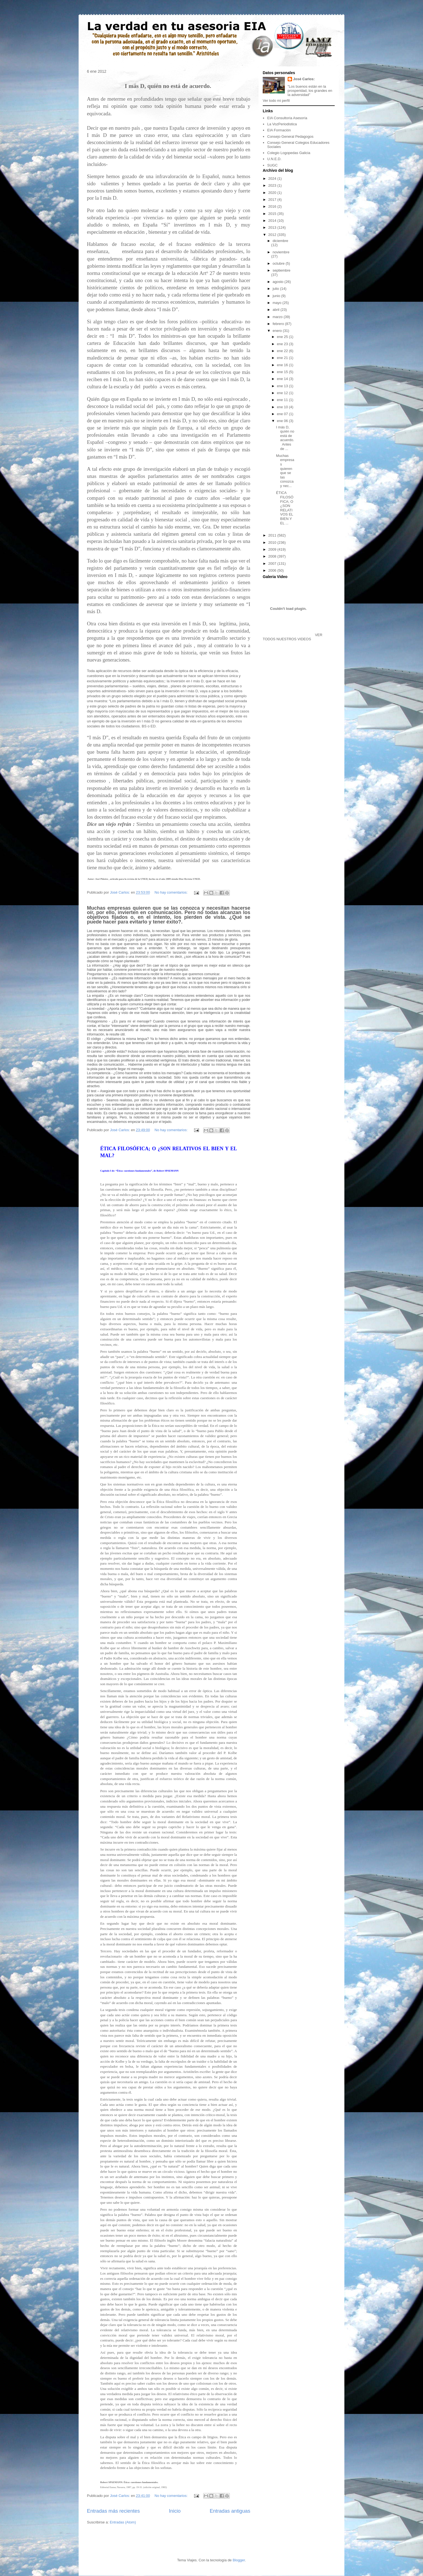  What do you see at coordinates (272, 214) in the screenshot?
I see `2015` at bounding box center [272, 214].